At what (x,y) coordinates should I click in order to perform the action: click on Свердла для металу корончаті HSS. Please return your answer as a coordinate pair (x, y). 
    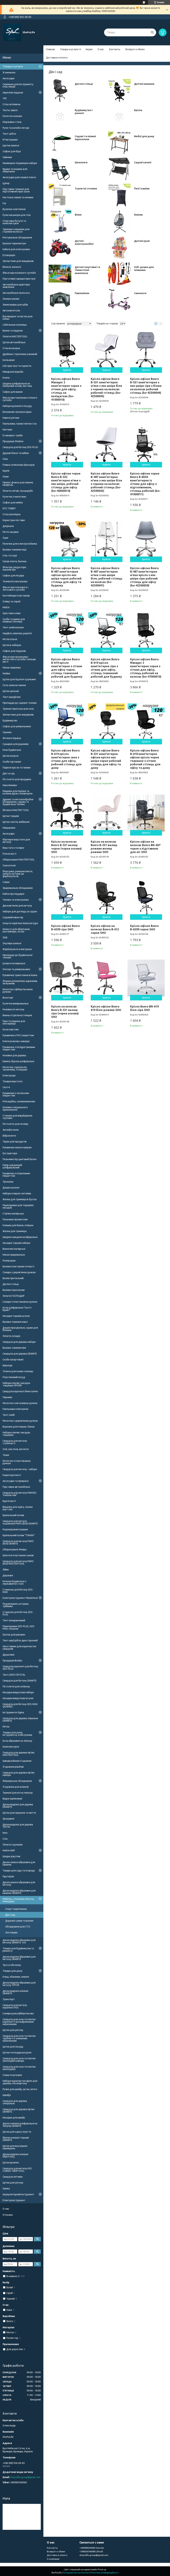
    Looking at the image, I should click on (15, 2006).